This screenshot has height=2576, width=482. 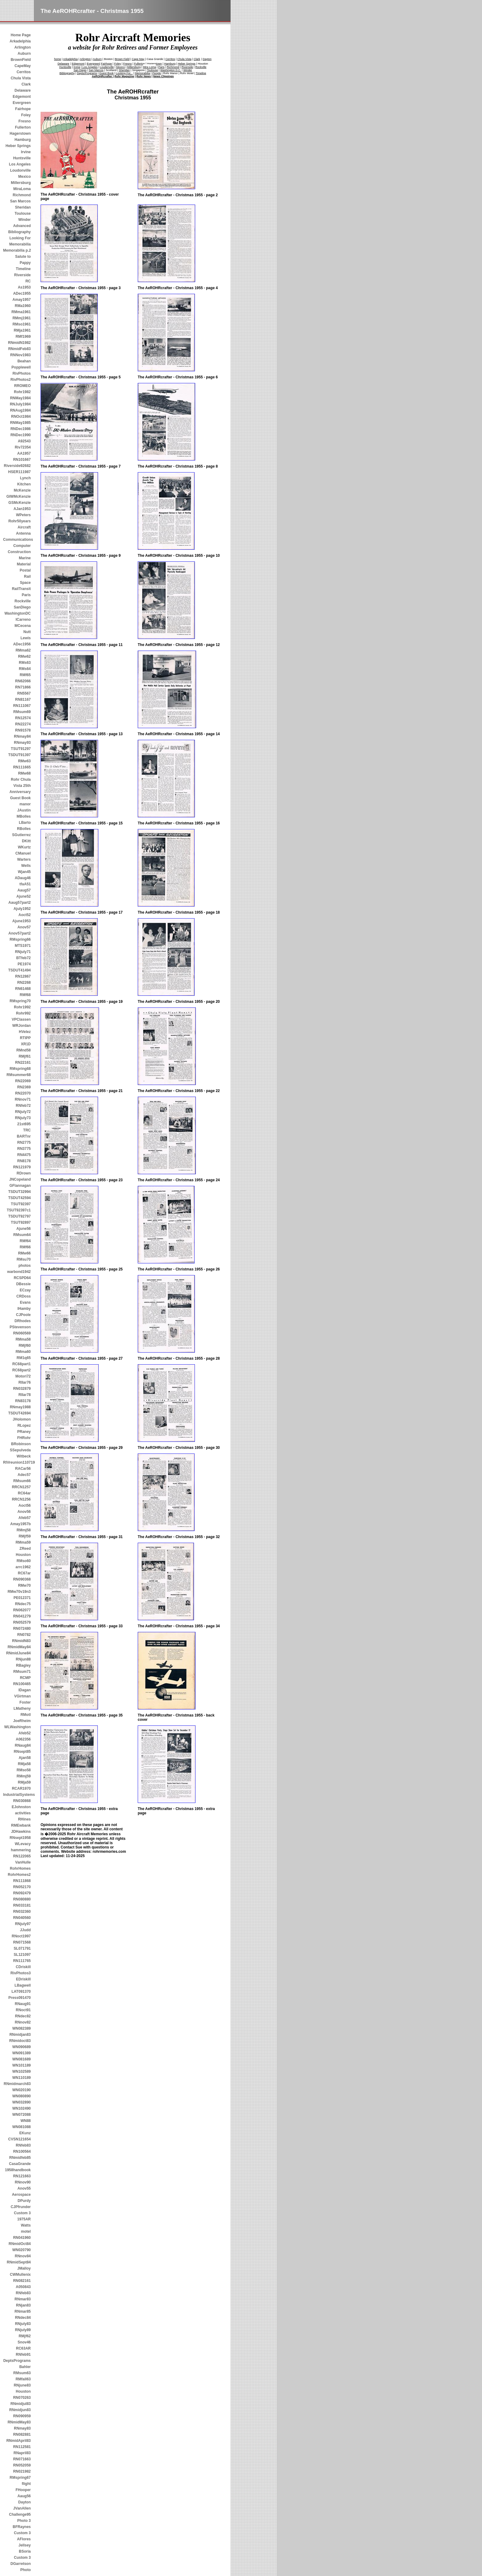 What do you see at coordinates (22, 1235) in the screenshot?
I see `RMsum64` at bounding box center [22, 1235].